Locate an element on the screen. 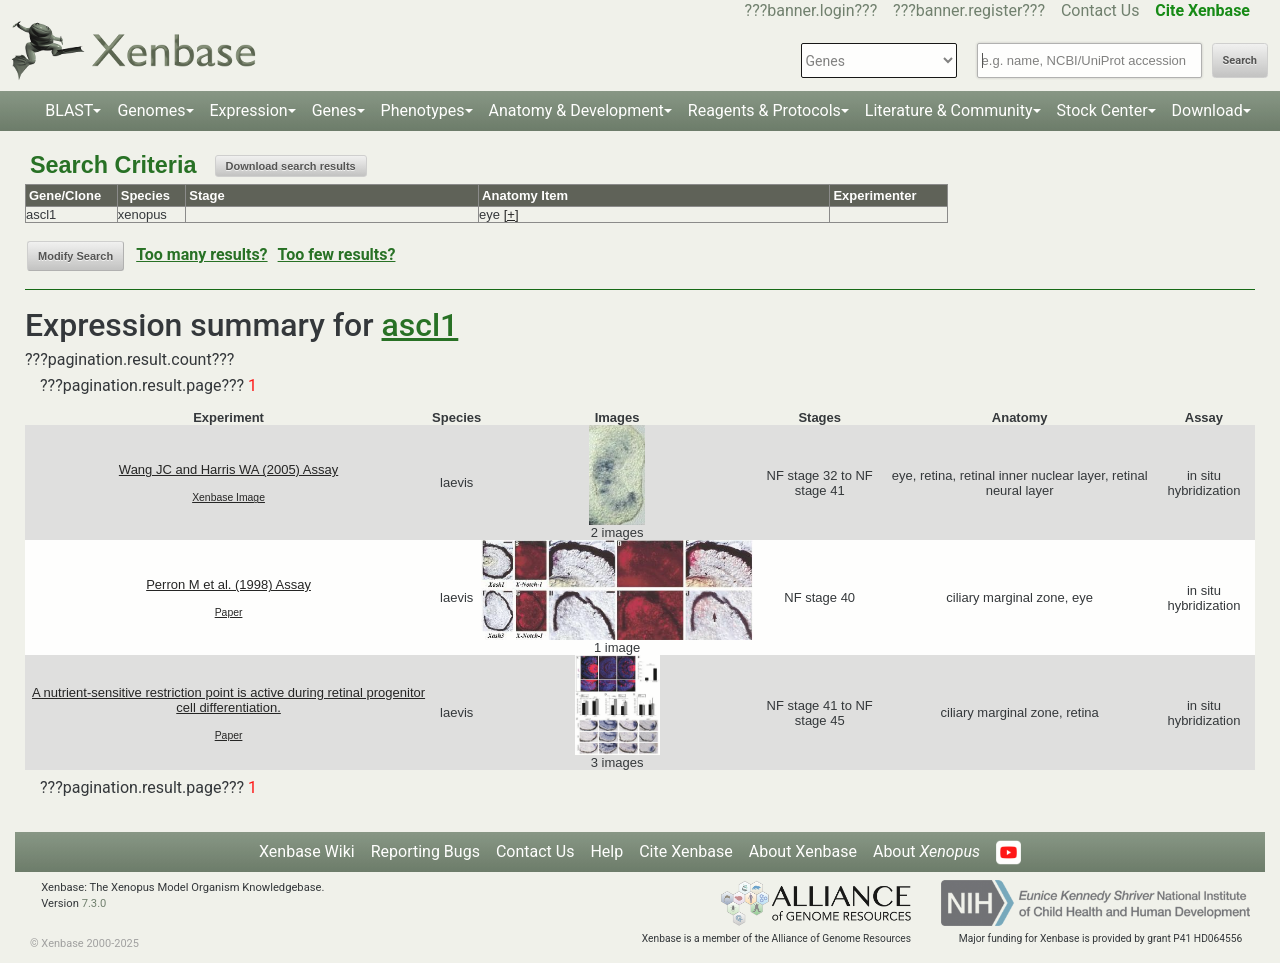  About Xenbase is located at coordinates (803, 851).